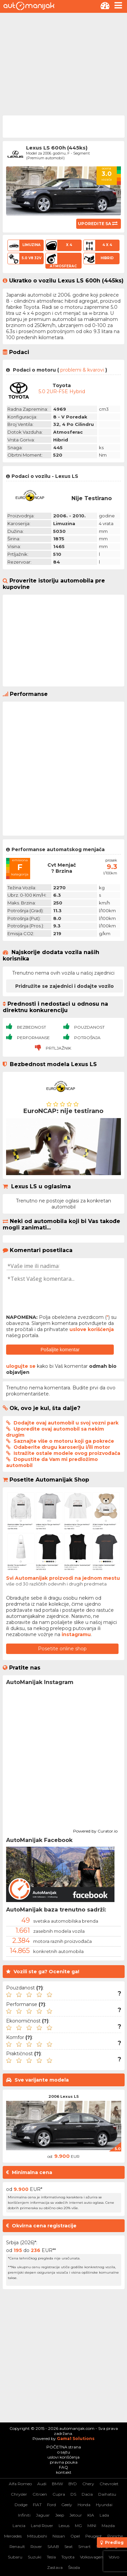  What do you see at coordinates (17, 2546) in the screenshot?
I see `Renault` at bounding box center [17, 2546].